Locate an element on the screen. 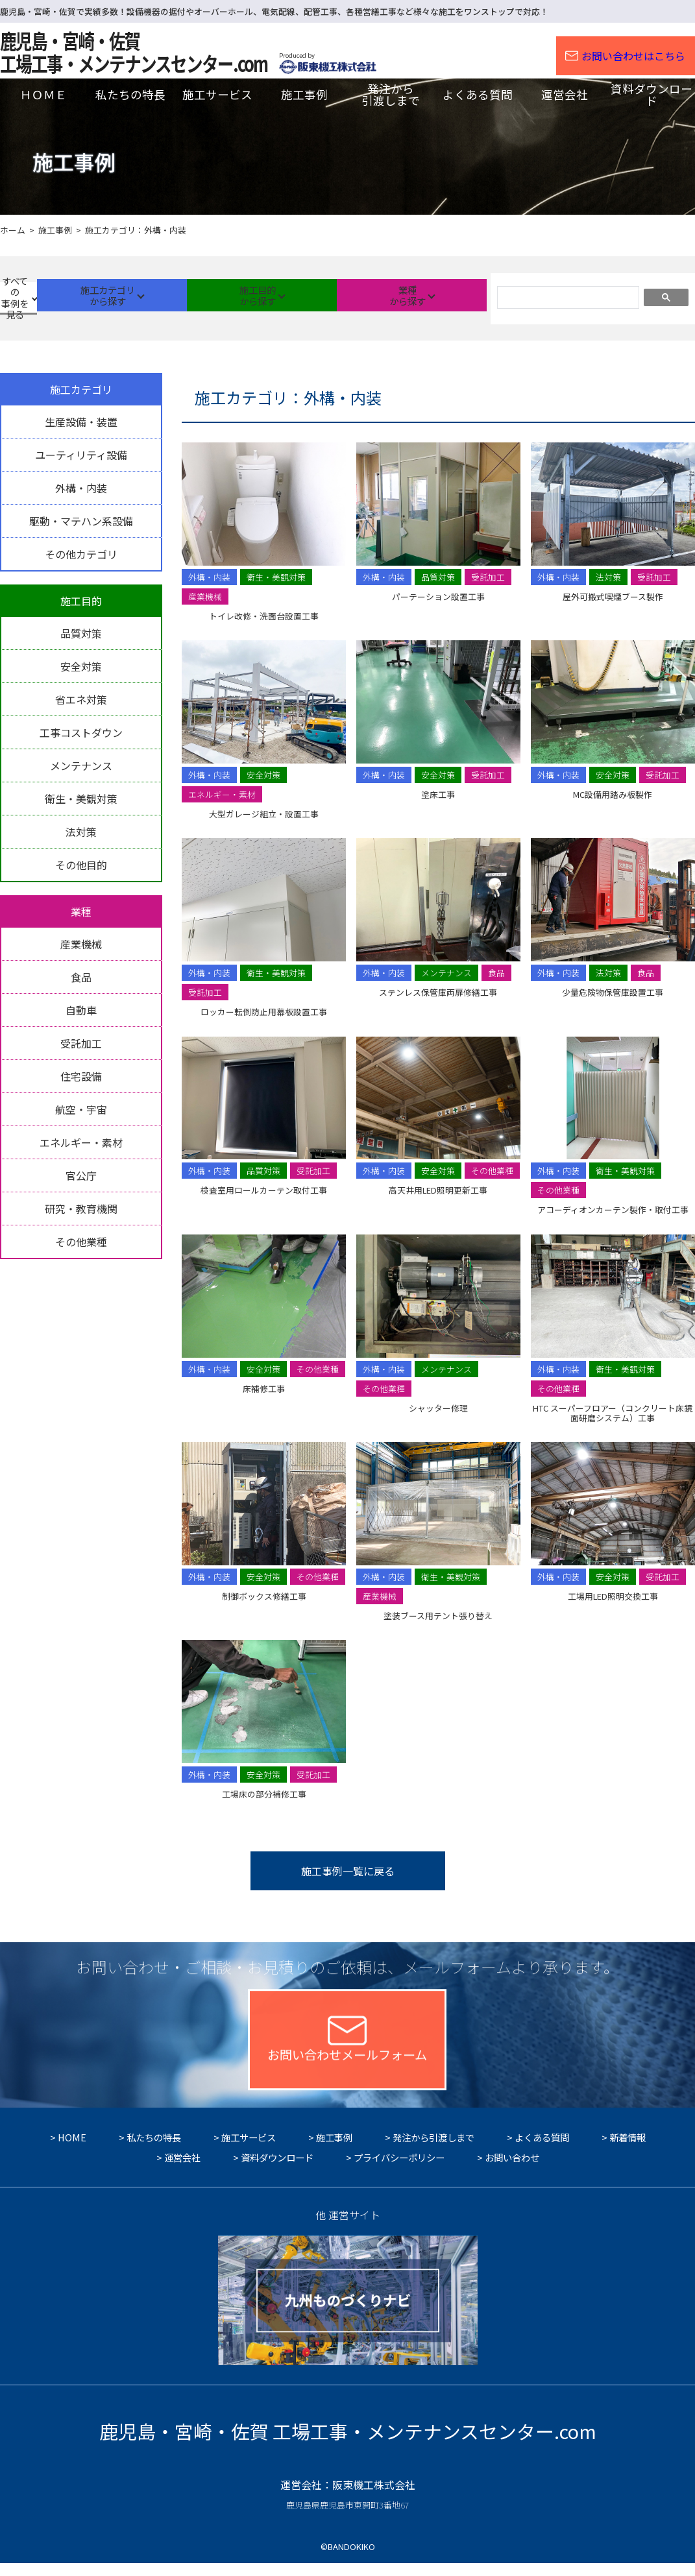  [検索] is located at coordinates (567, 299).